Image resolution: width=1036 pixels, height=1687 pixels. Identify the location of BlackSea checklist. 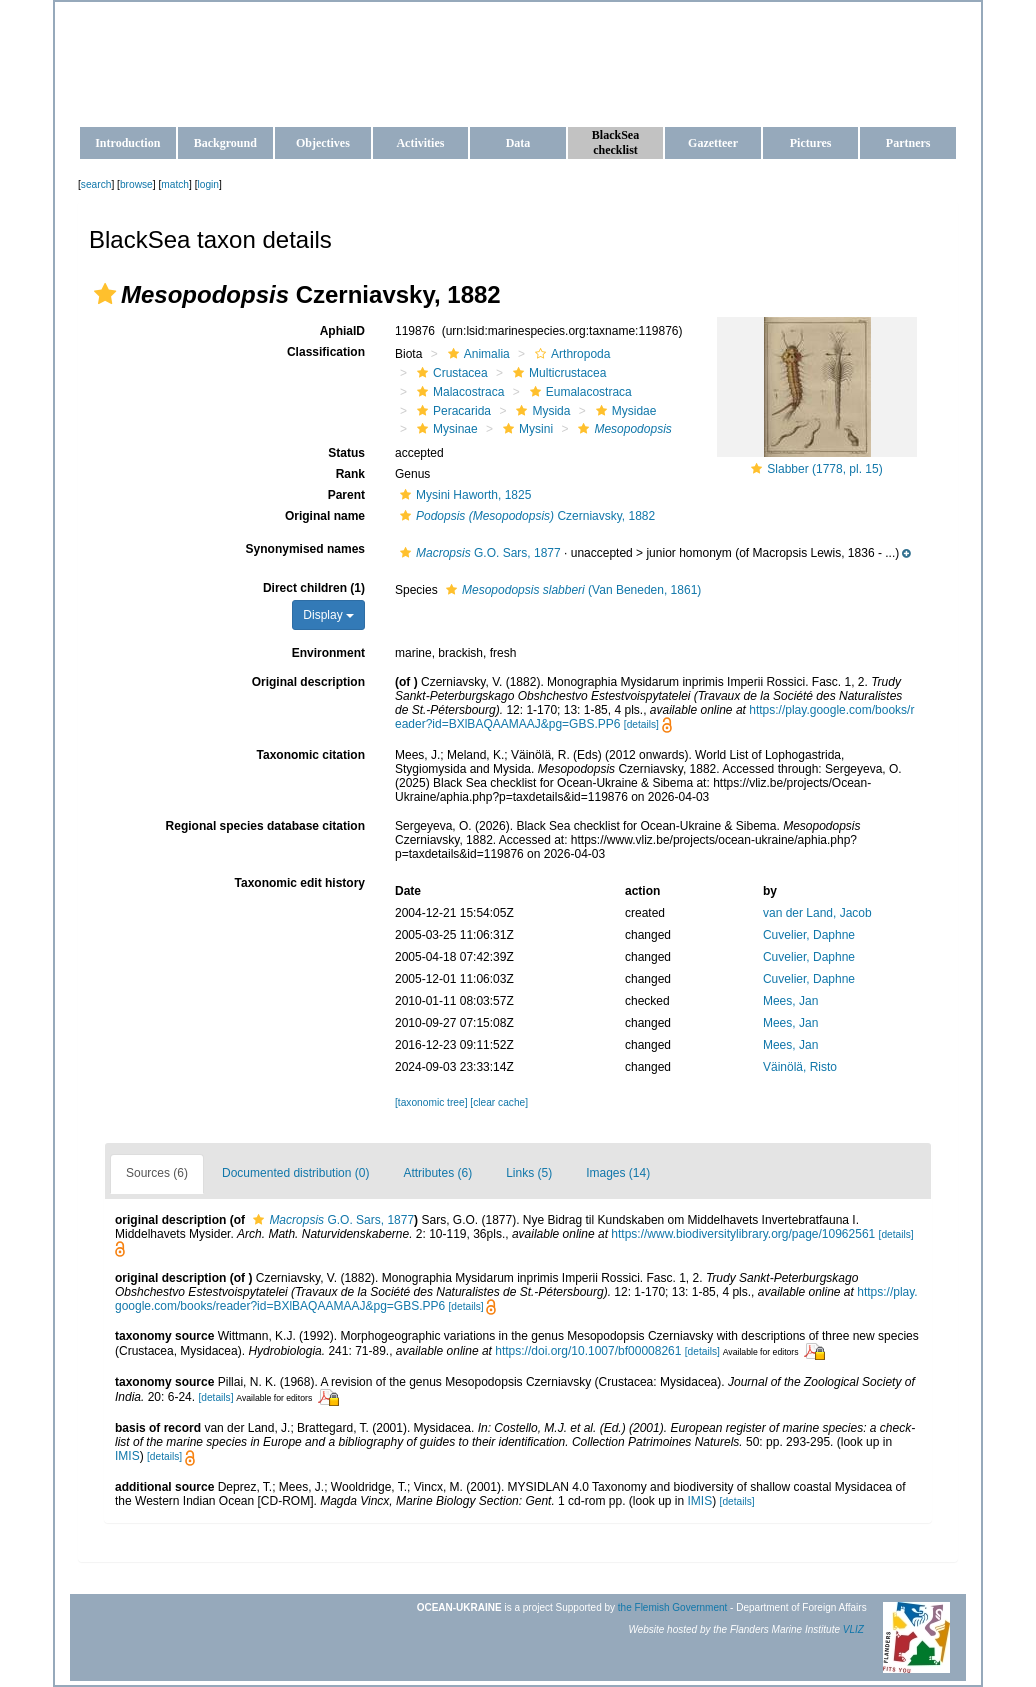
(615, 142).